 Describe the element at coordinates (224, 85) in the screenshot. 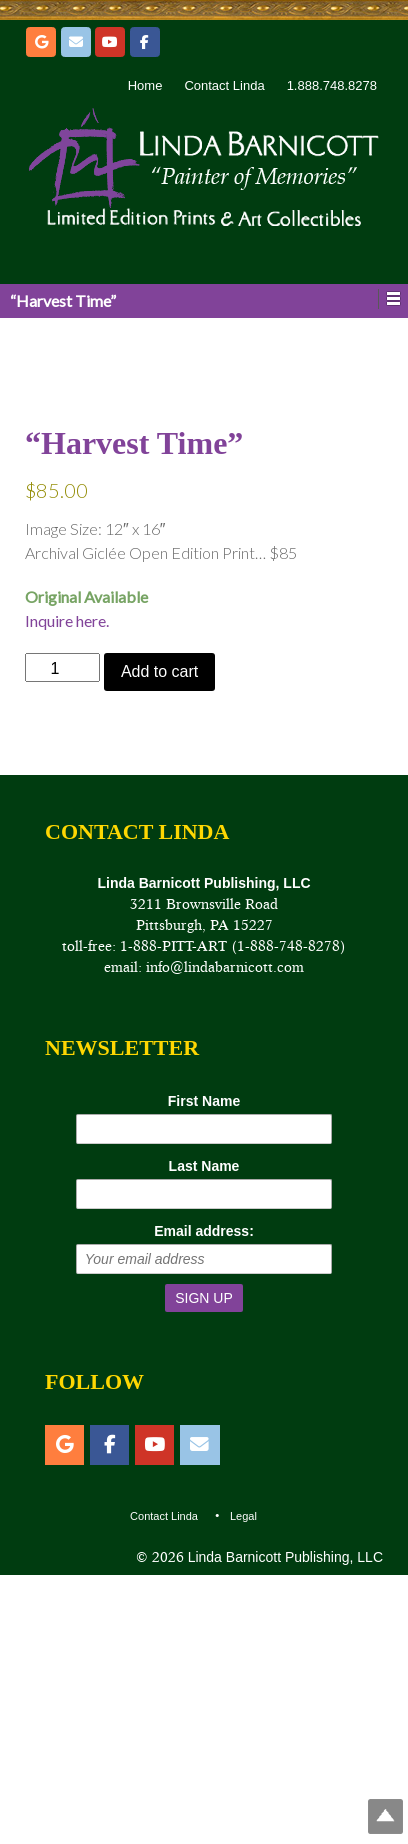

I see `Contact Linda` at that location.